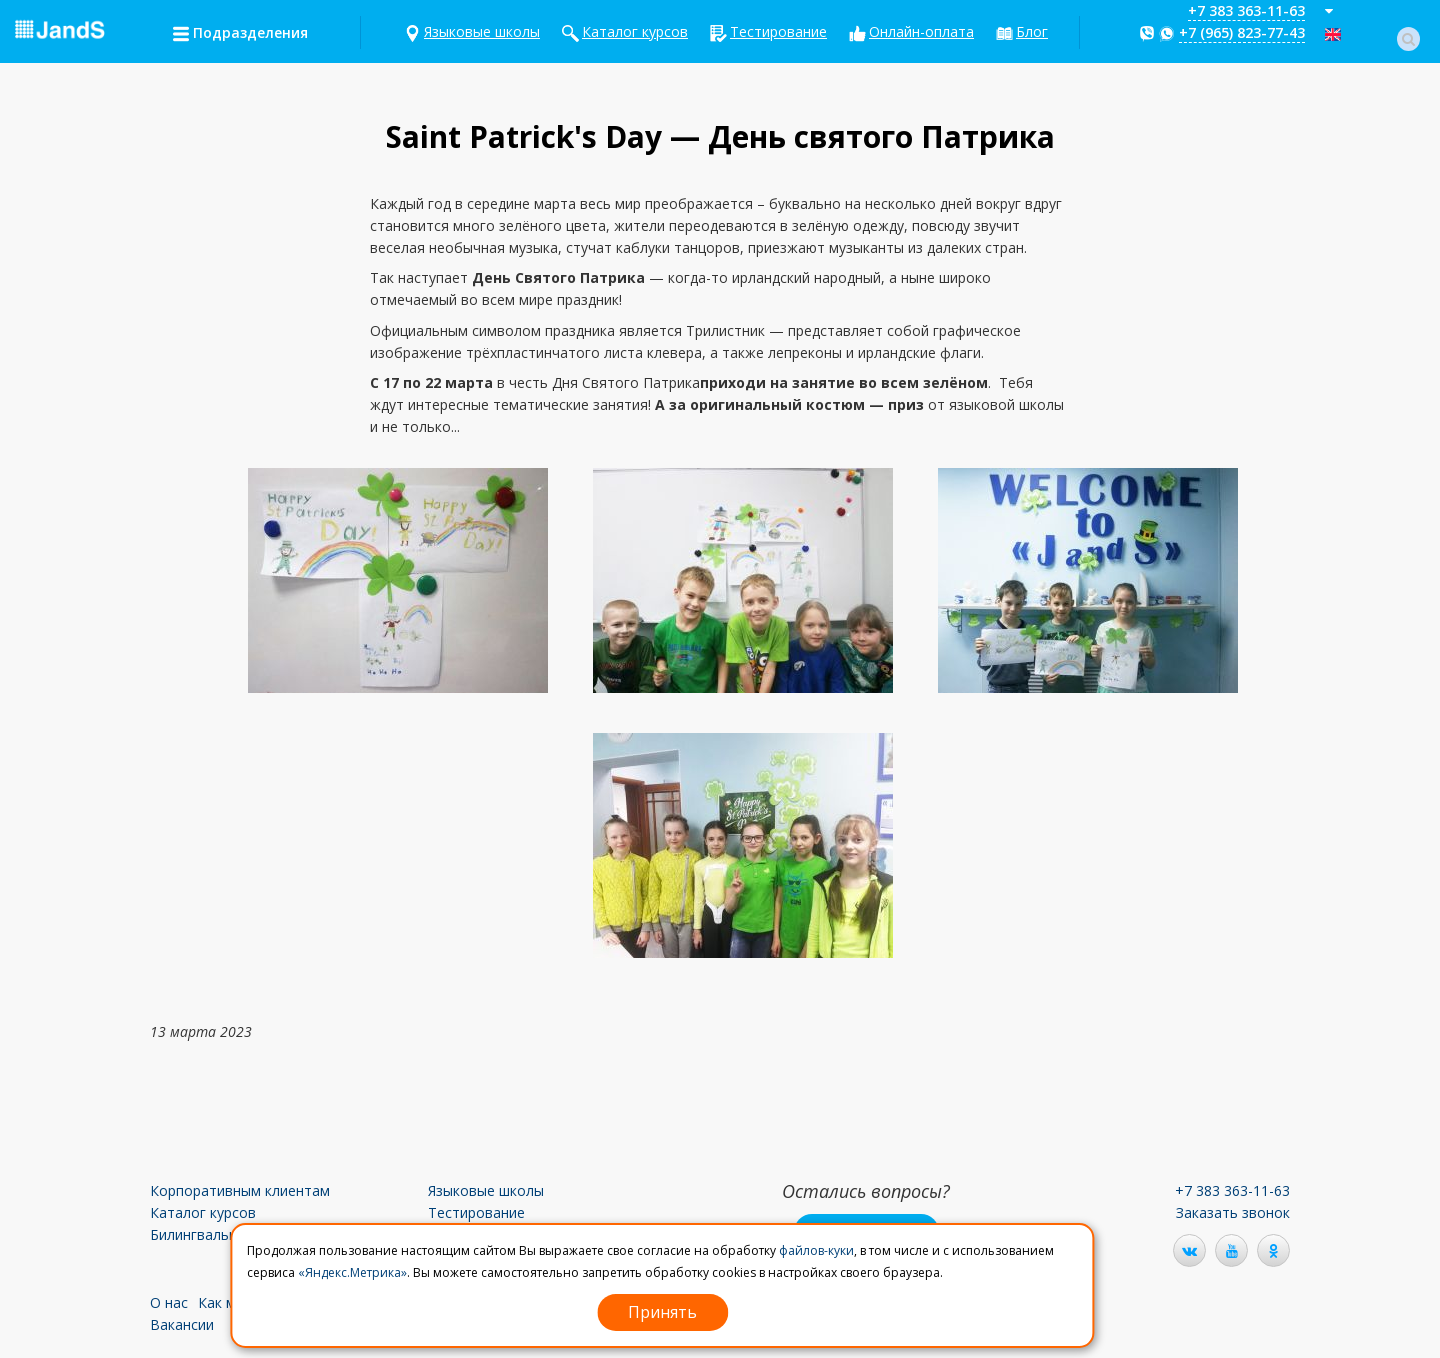  I want to click on Каталог курсов, so click(635, 31).